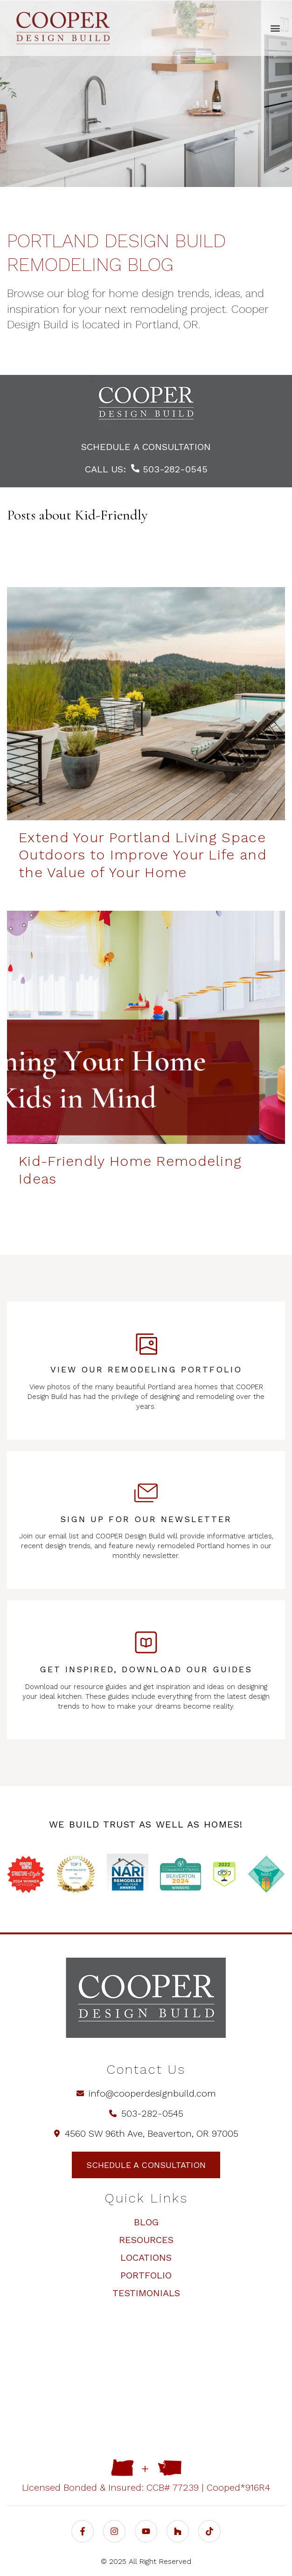 This screenshot has width=292, height=2576. I want to click on 503-282-0545, so click(169, 469).